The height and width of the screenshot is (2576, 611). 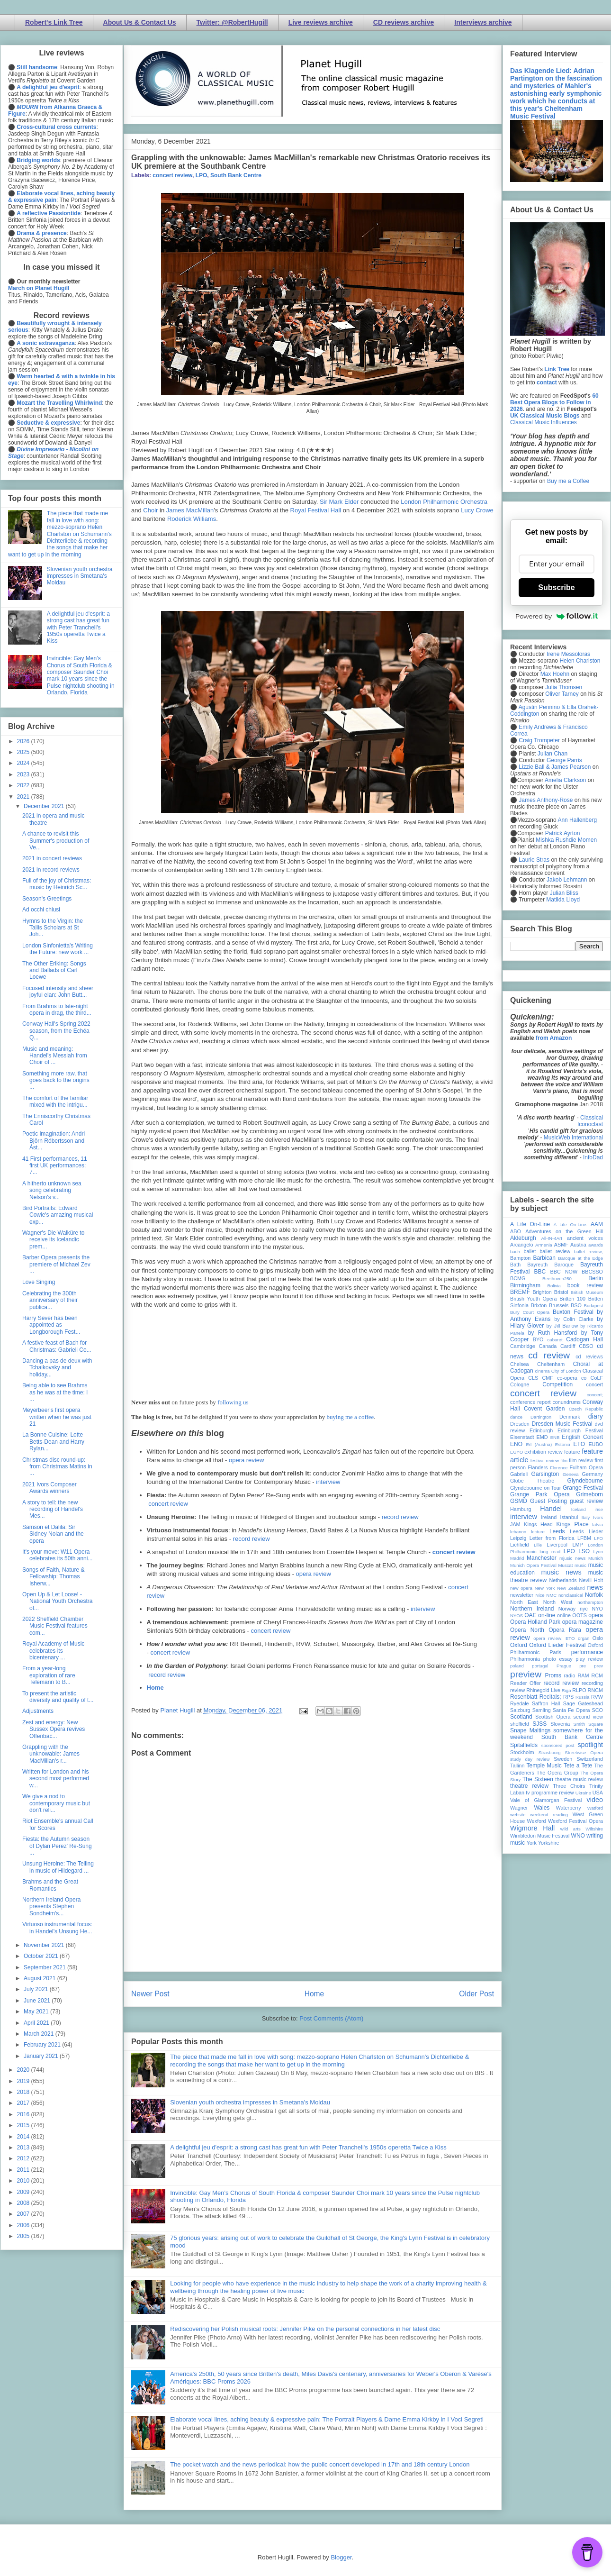 What do you see at coordinates (190, 510) in the screenshot?
I see `James MacMillan` at bounding box center [190, 510].